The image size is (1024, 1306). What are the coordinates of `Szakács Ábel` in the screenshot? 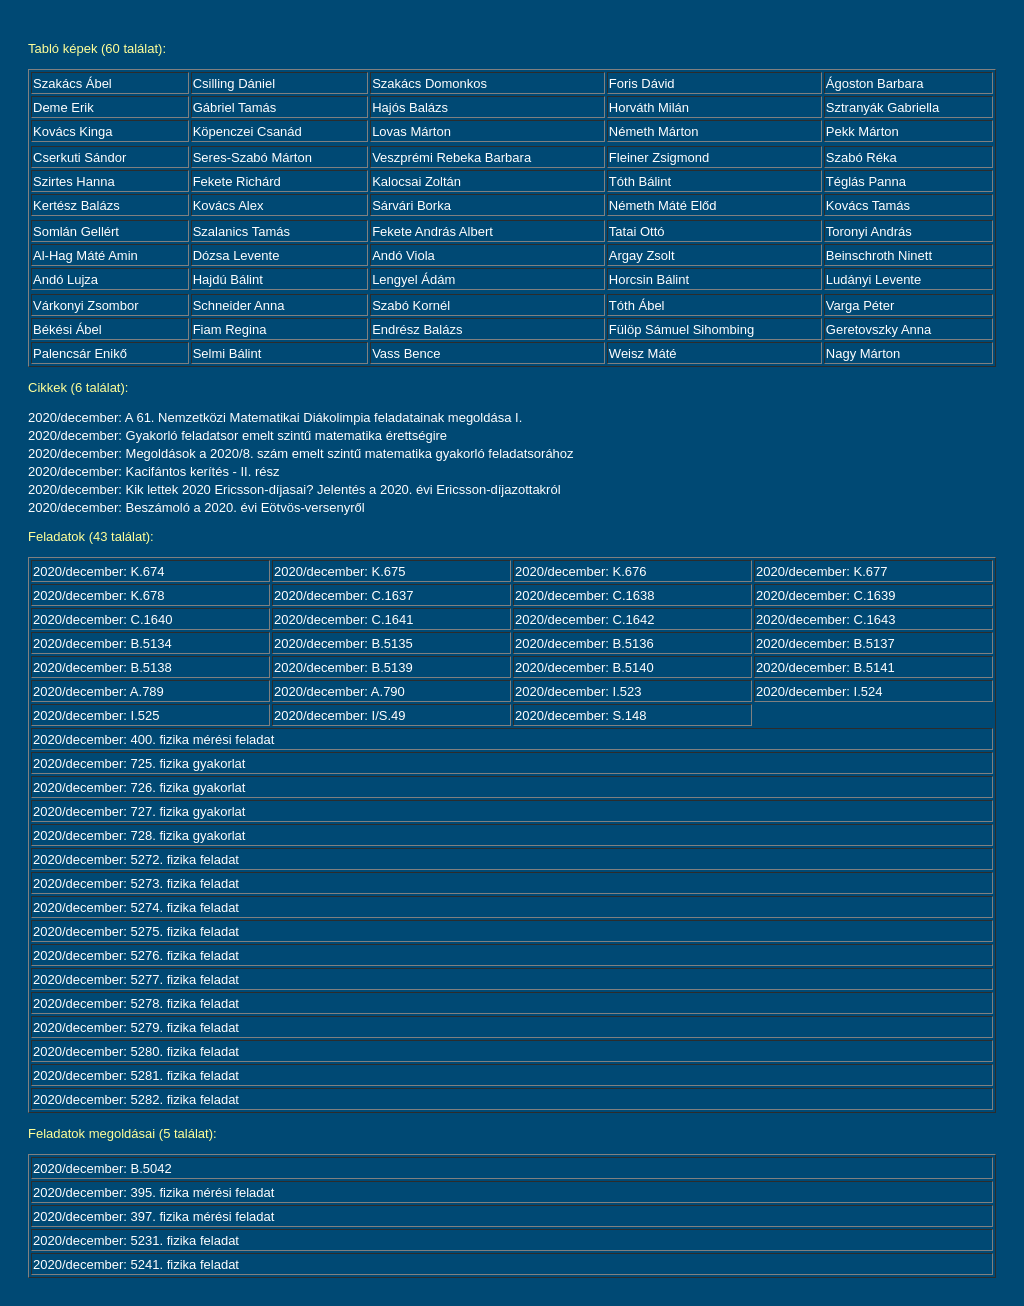 It's located at (72, 83).